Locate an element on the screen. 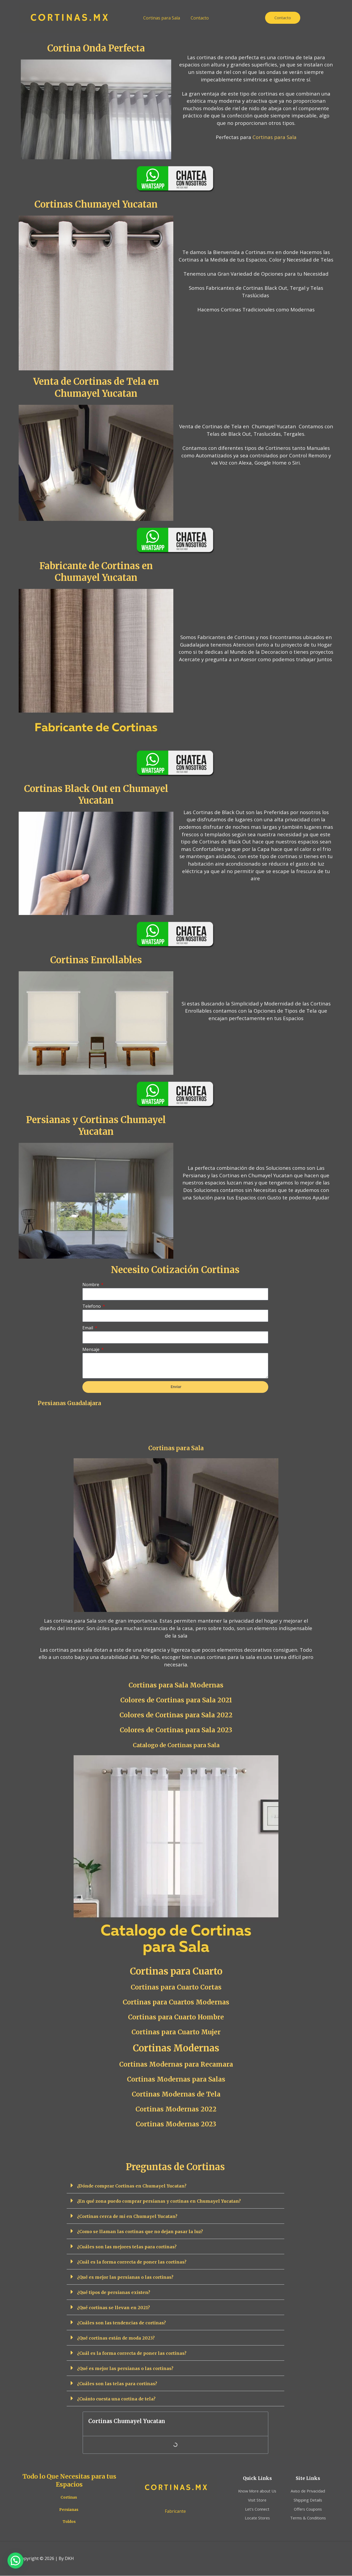  ¿Qué cortinas están de moda 2023? is located at coordinates (116, 2338).